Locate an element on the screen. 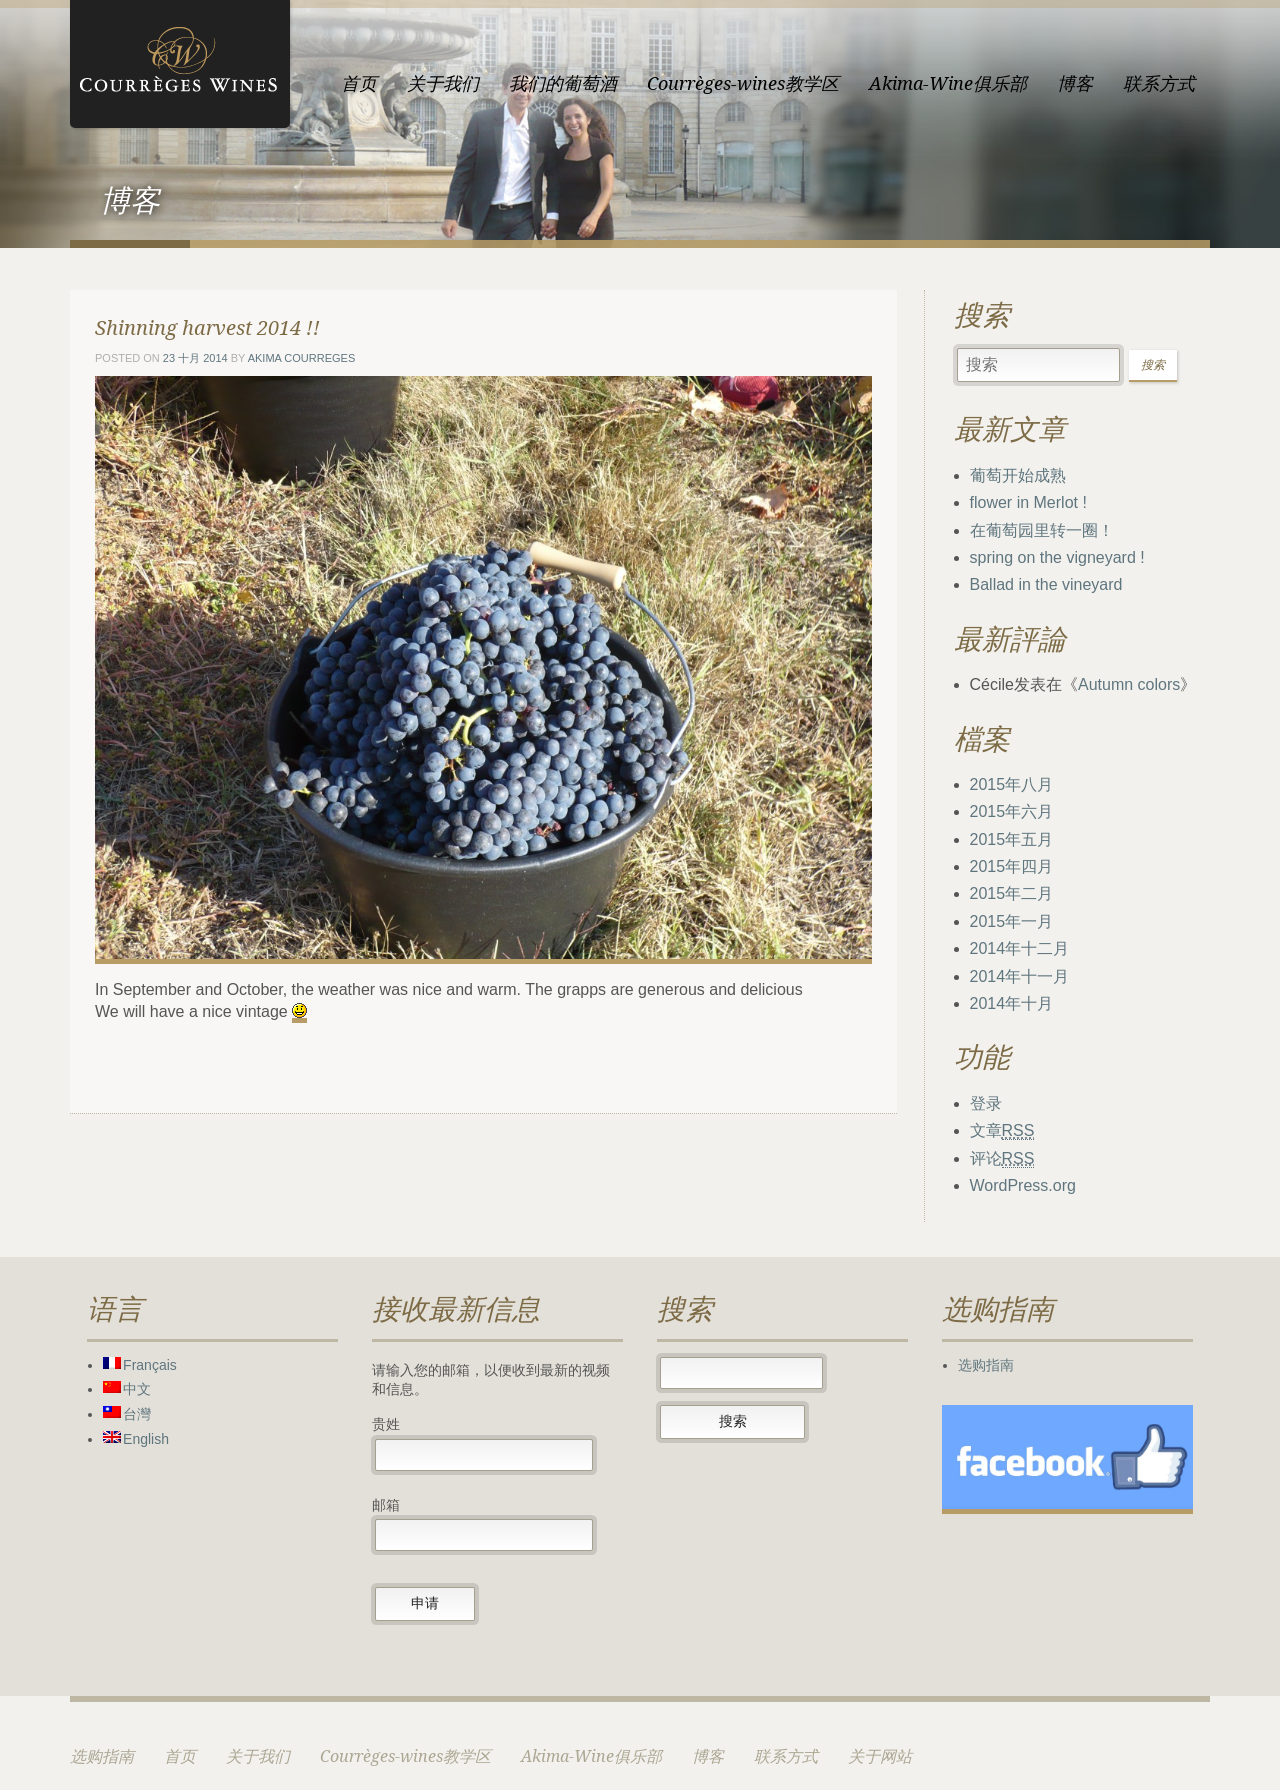 The height and width of the screenshot is (1790, 1280). Autumn colors is located at coordinates (1129, 684).